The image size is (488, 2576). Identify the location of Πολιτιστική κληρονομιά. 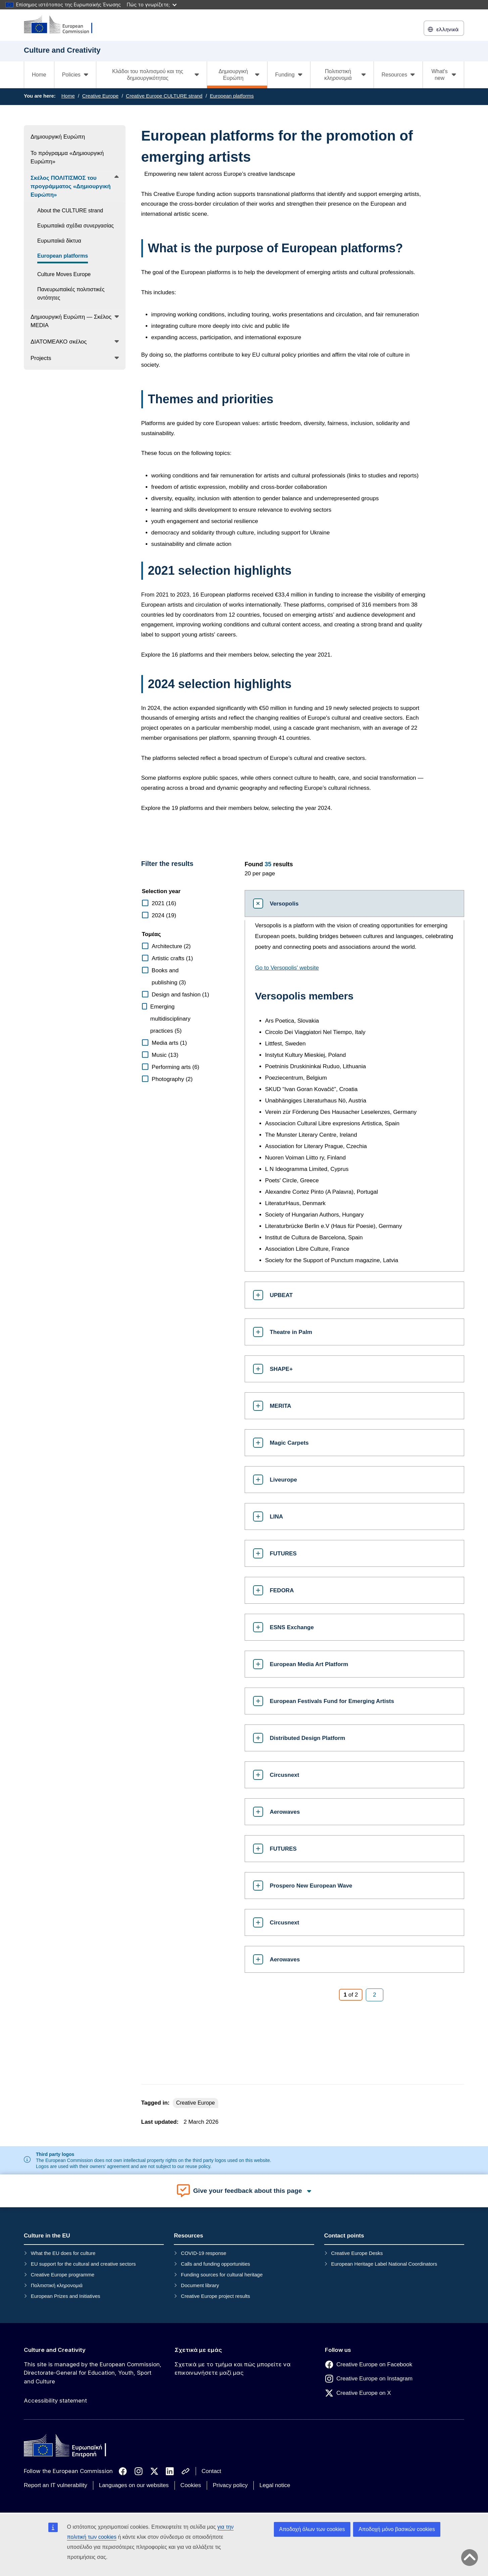
(57, 2285).